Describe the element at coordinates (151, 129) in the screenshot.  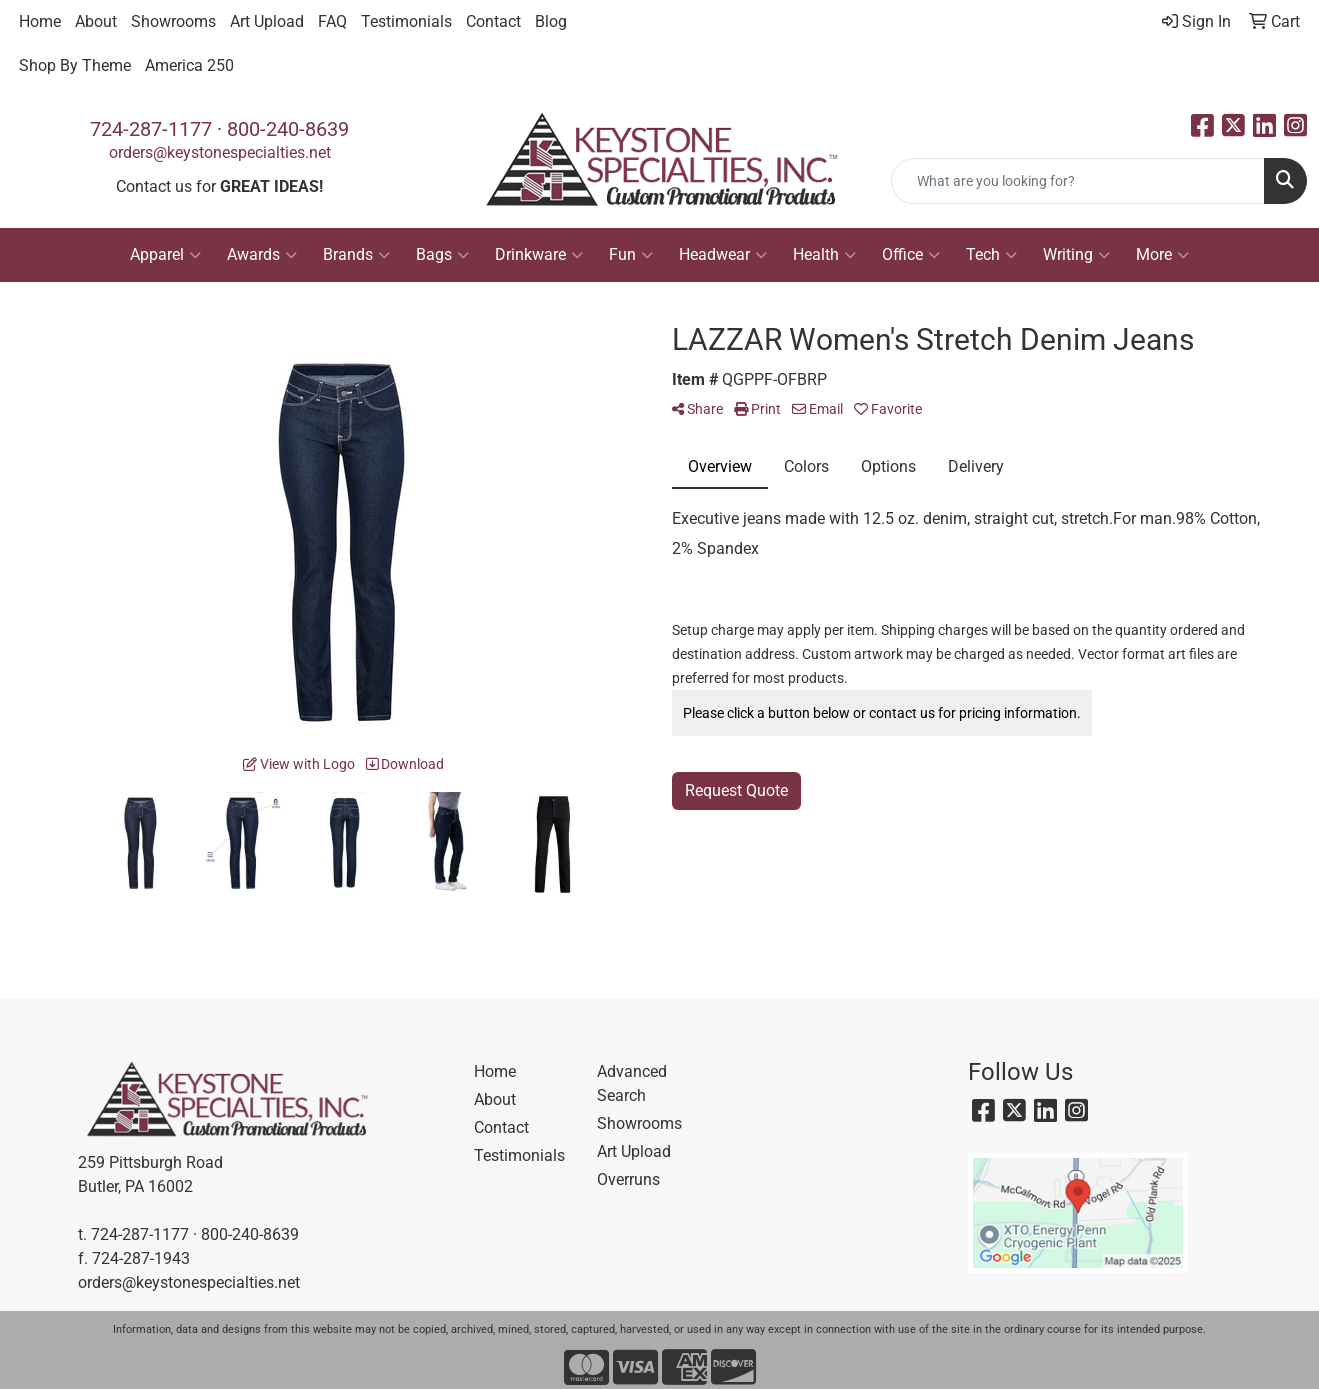
I see `724-287-1177` at that location.